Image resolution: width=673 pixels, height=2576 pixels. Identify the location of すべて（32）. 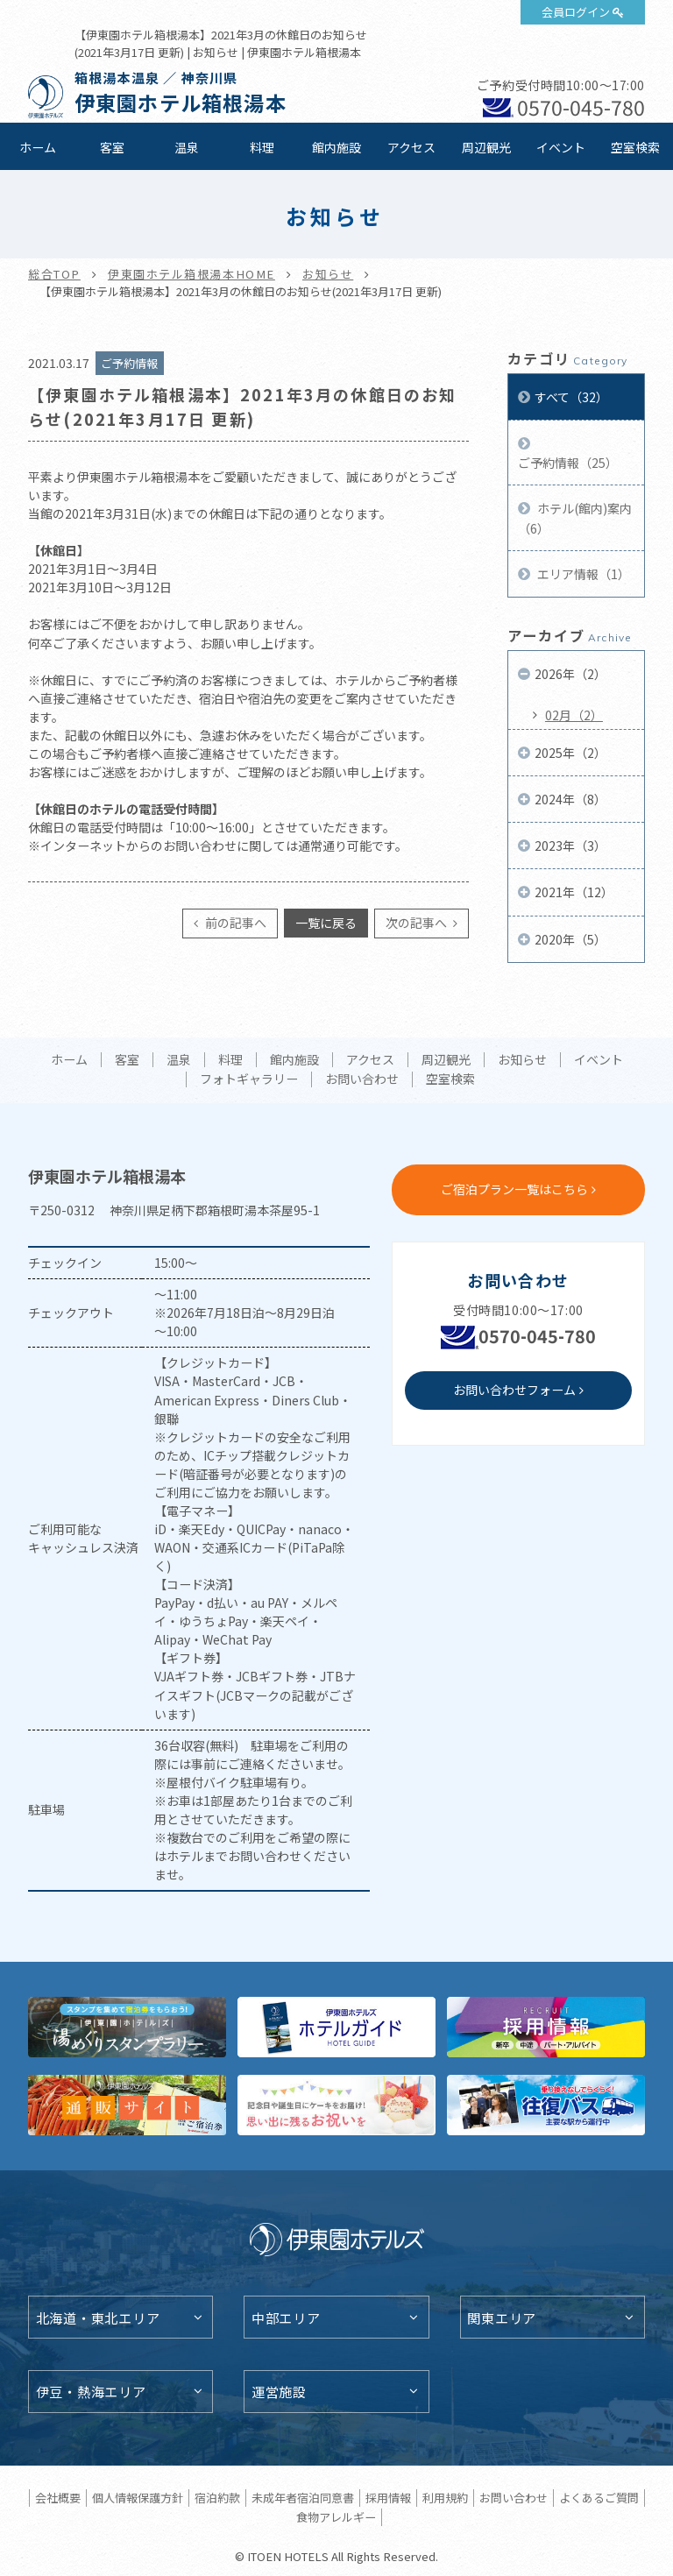
(571, 397).